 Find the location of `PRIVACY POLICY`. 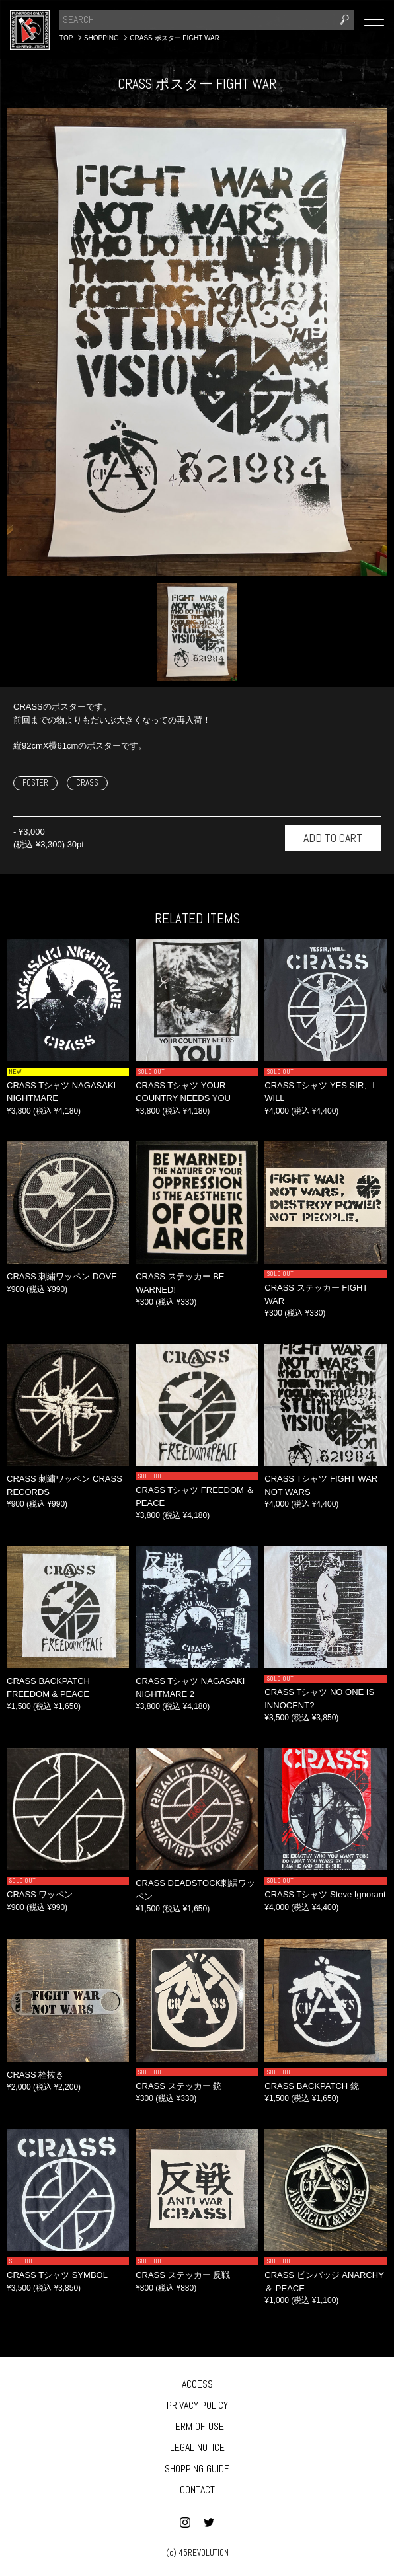

PRIVACY POLICY is located at coordinates (197, 2405).